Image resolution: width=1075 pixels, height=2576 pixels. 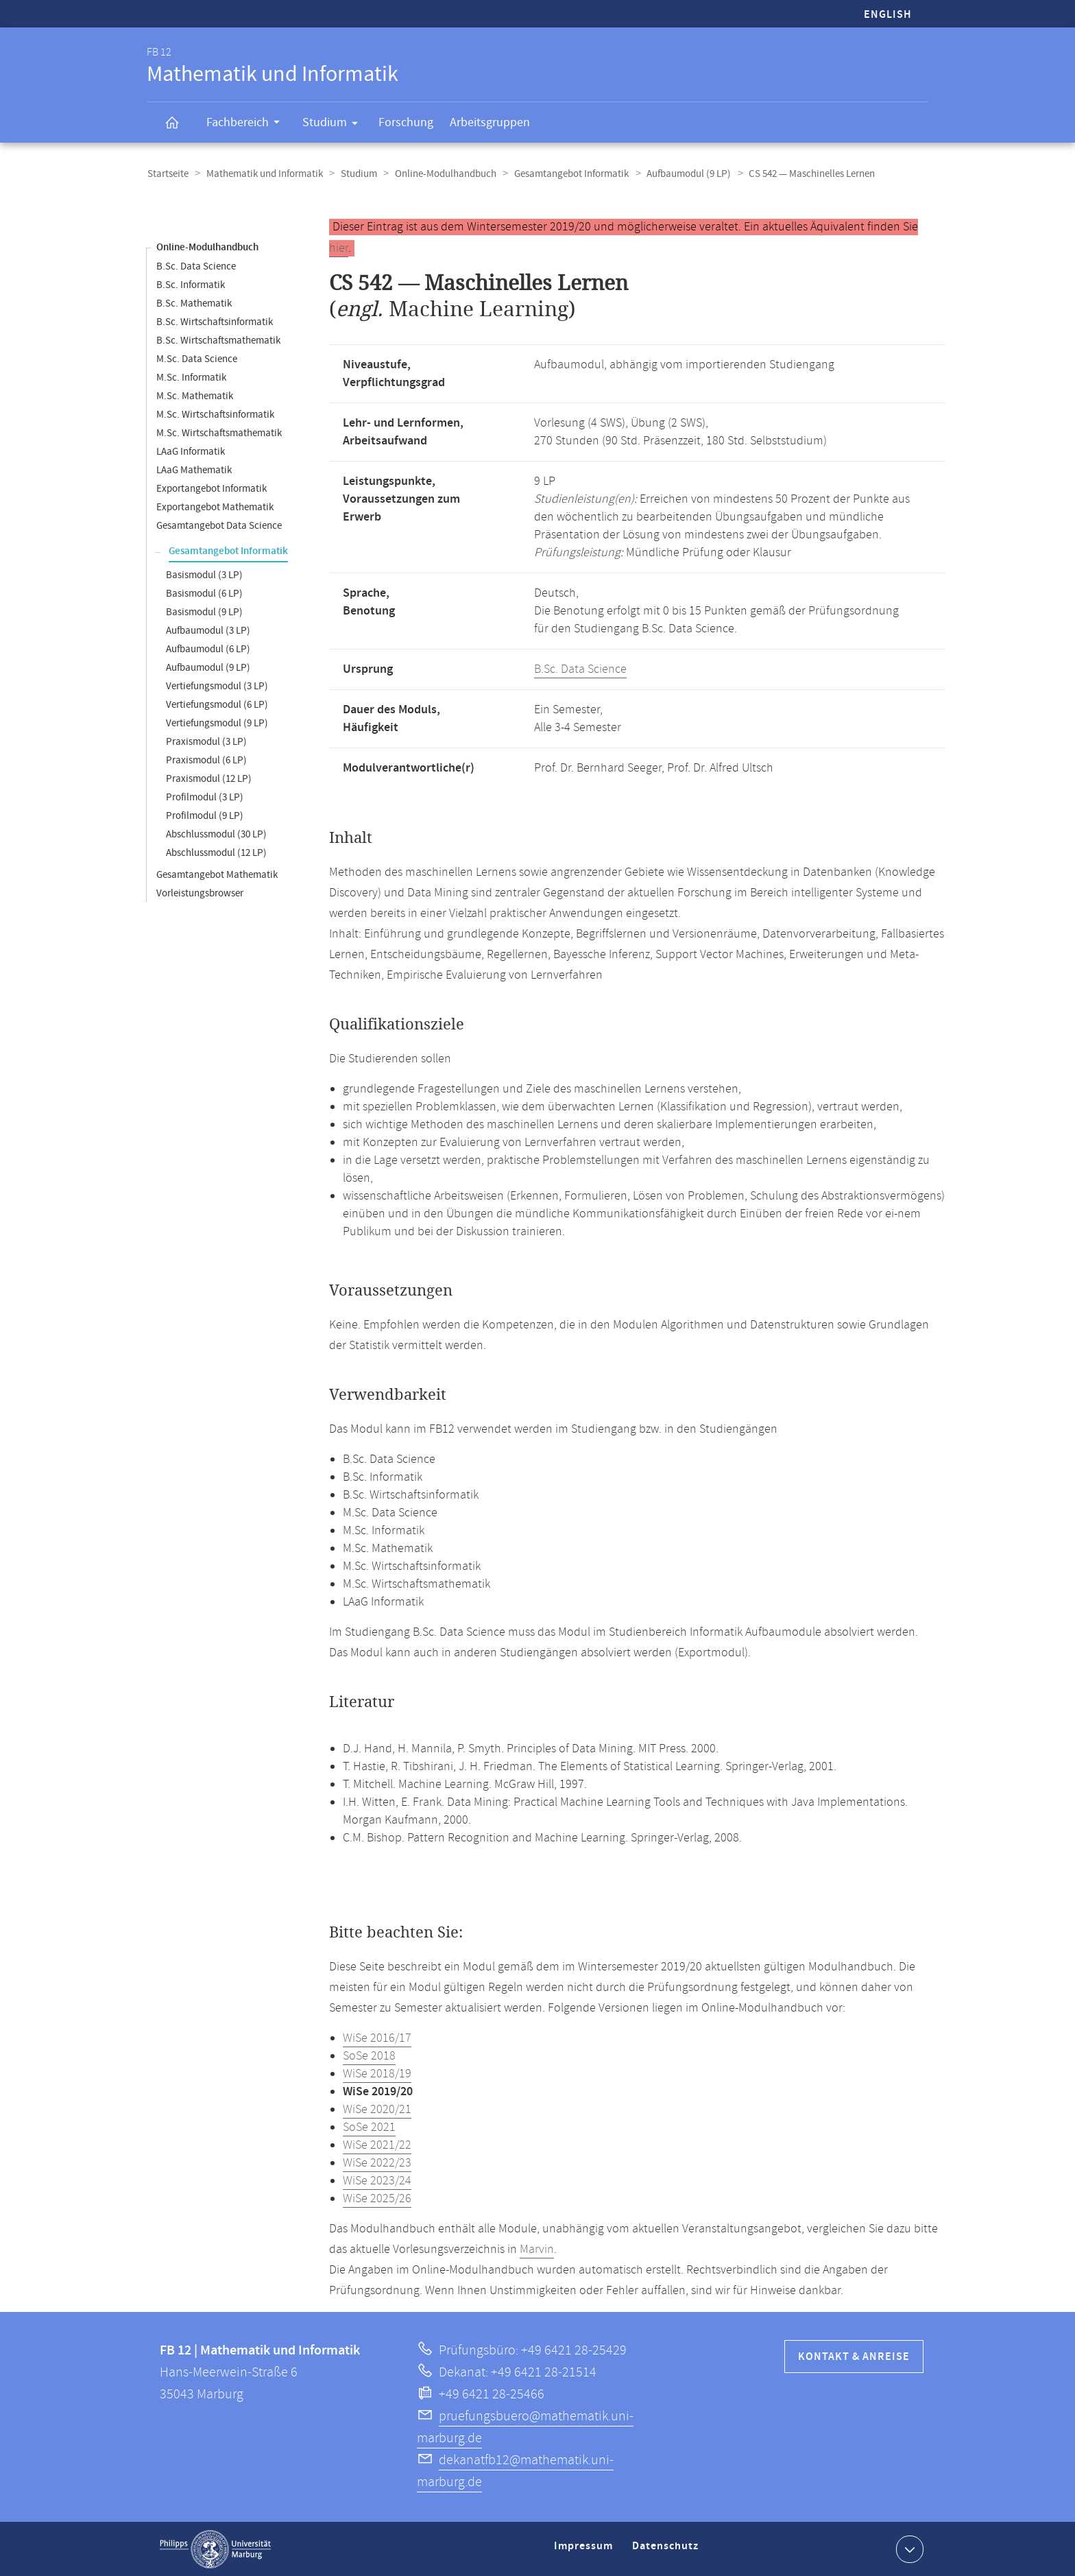 I want to click on Profilmodul (9 LP), so click(x=204, y=815).